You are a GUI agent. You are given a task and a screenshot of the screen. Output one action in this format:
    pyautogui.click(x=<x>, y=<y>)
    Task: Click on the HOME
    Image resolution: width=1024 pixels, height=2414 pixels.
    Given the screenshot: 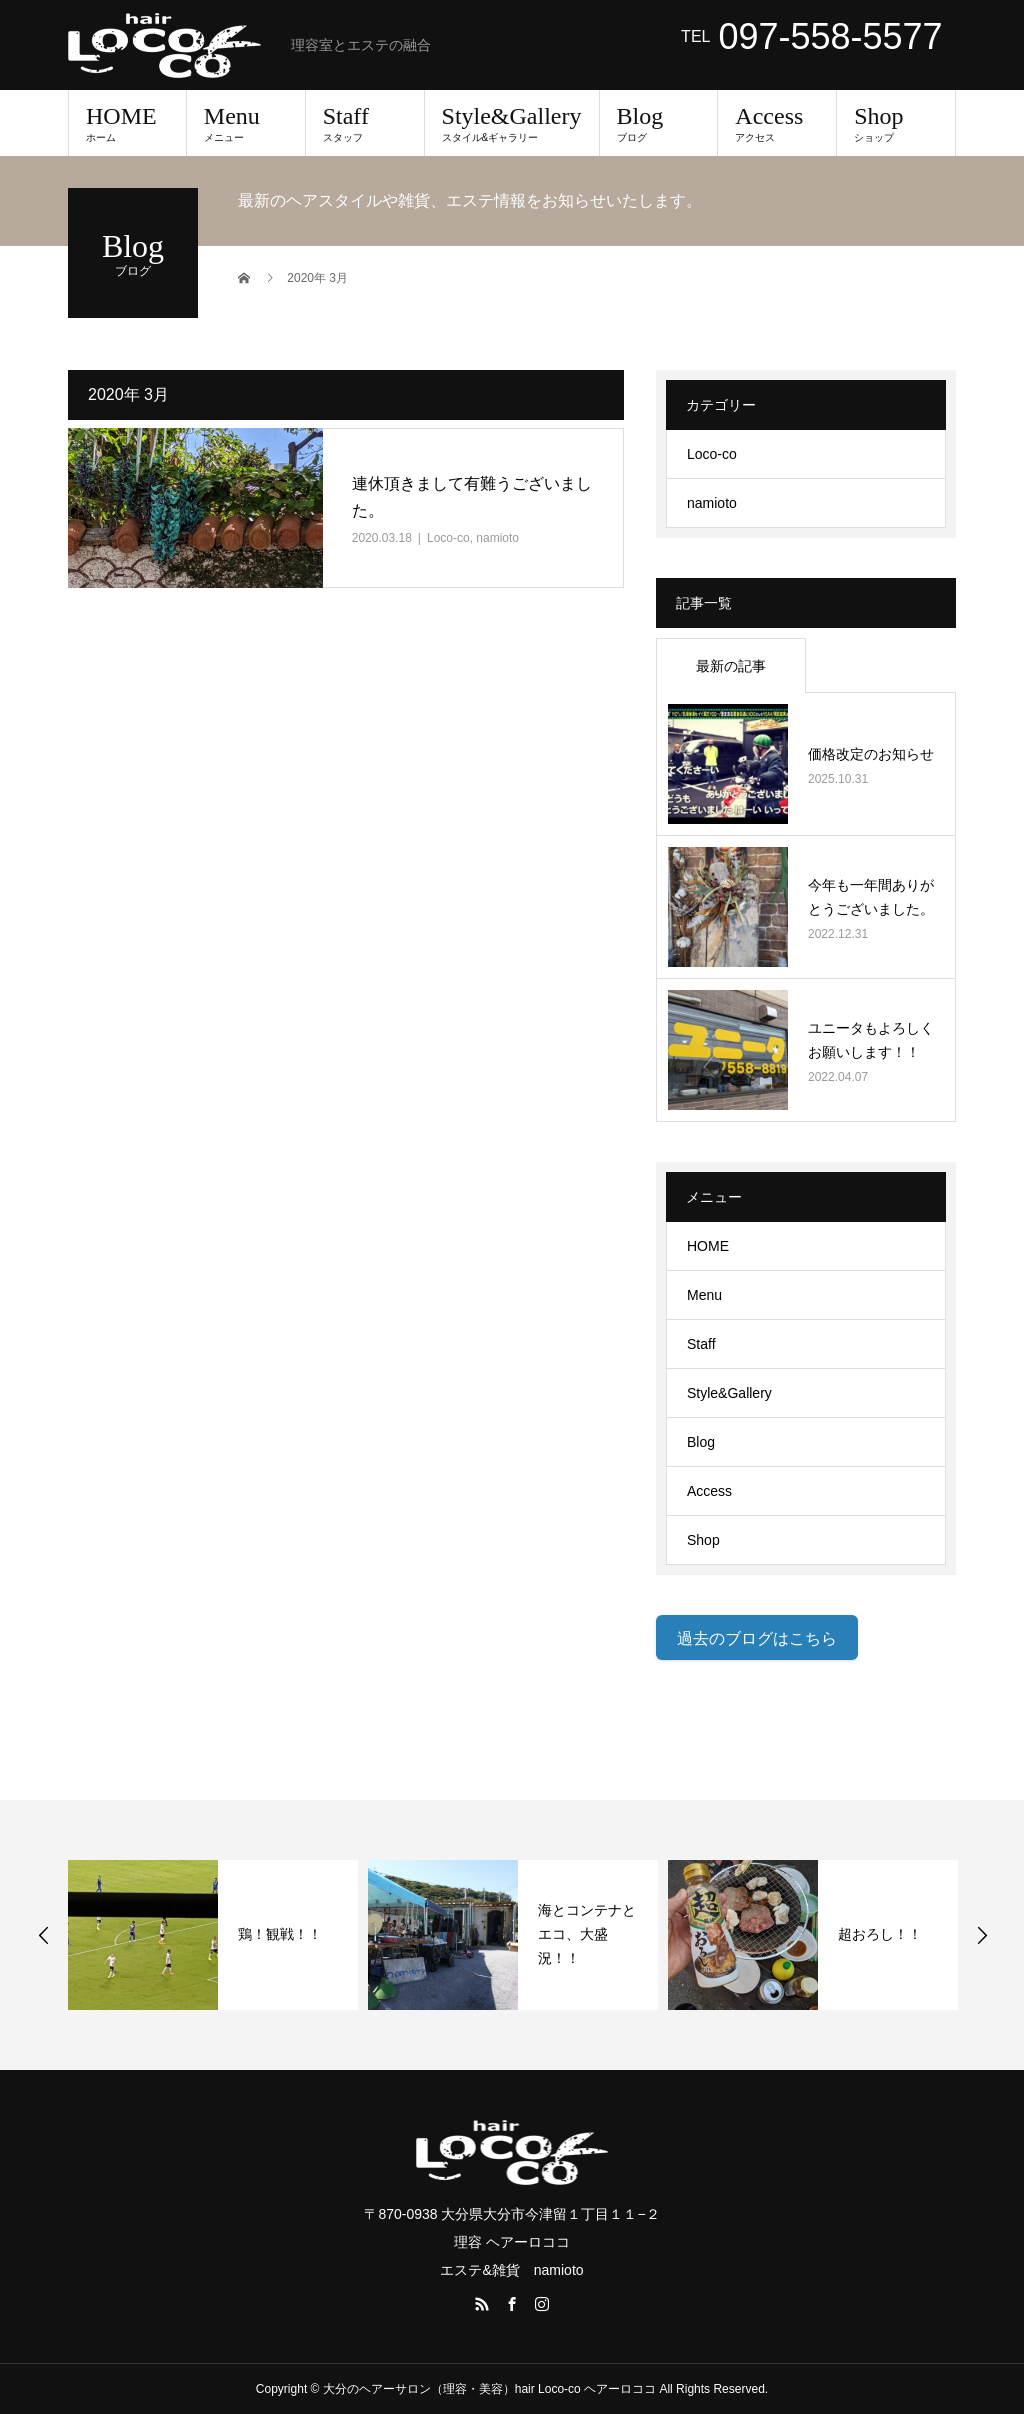 What is the action you would take?
    pyautogui.click(x=127, y=123)
    